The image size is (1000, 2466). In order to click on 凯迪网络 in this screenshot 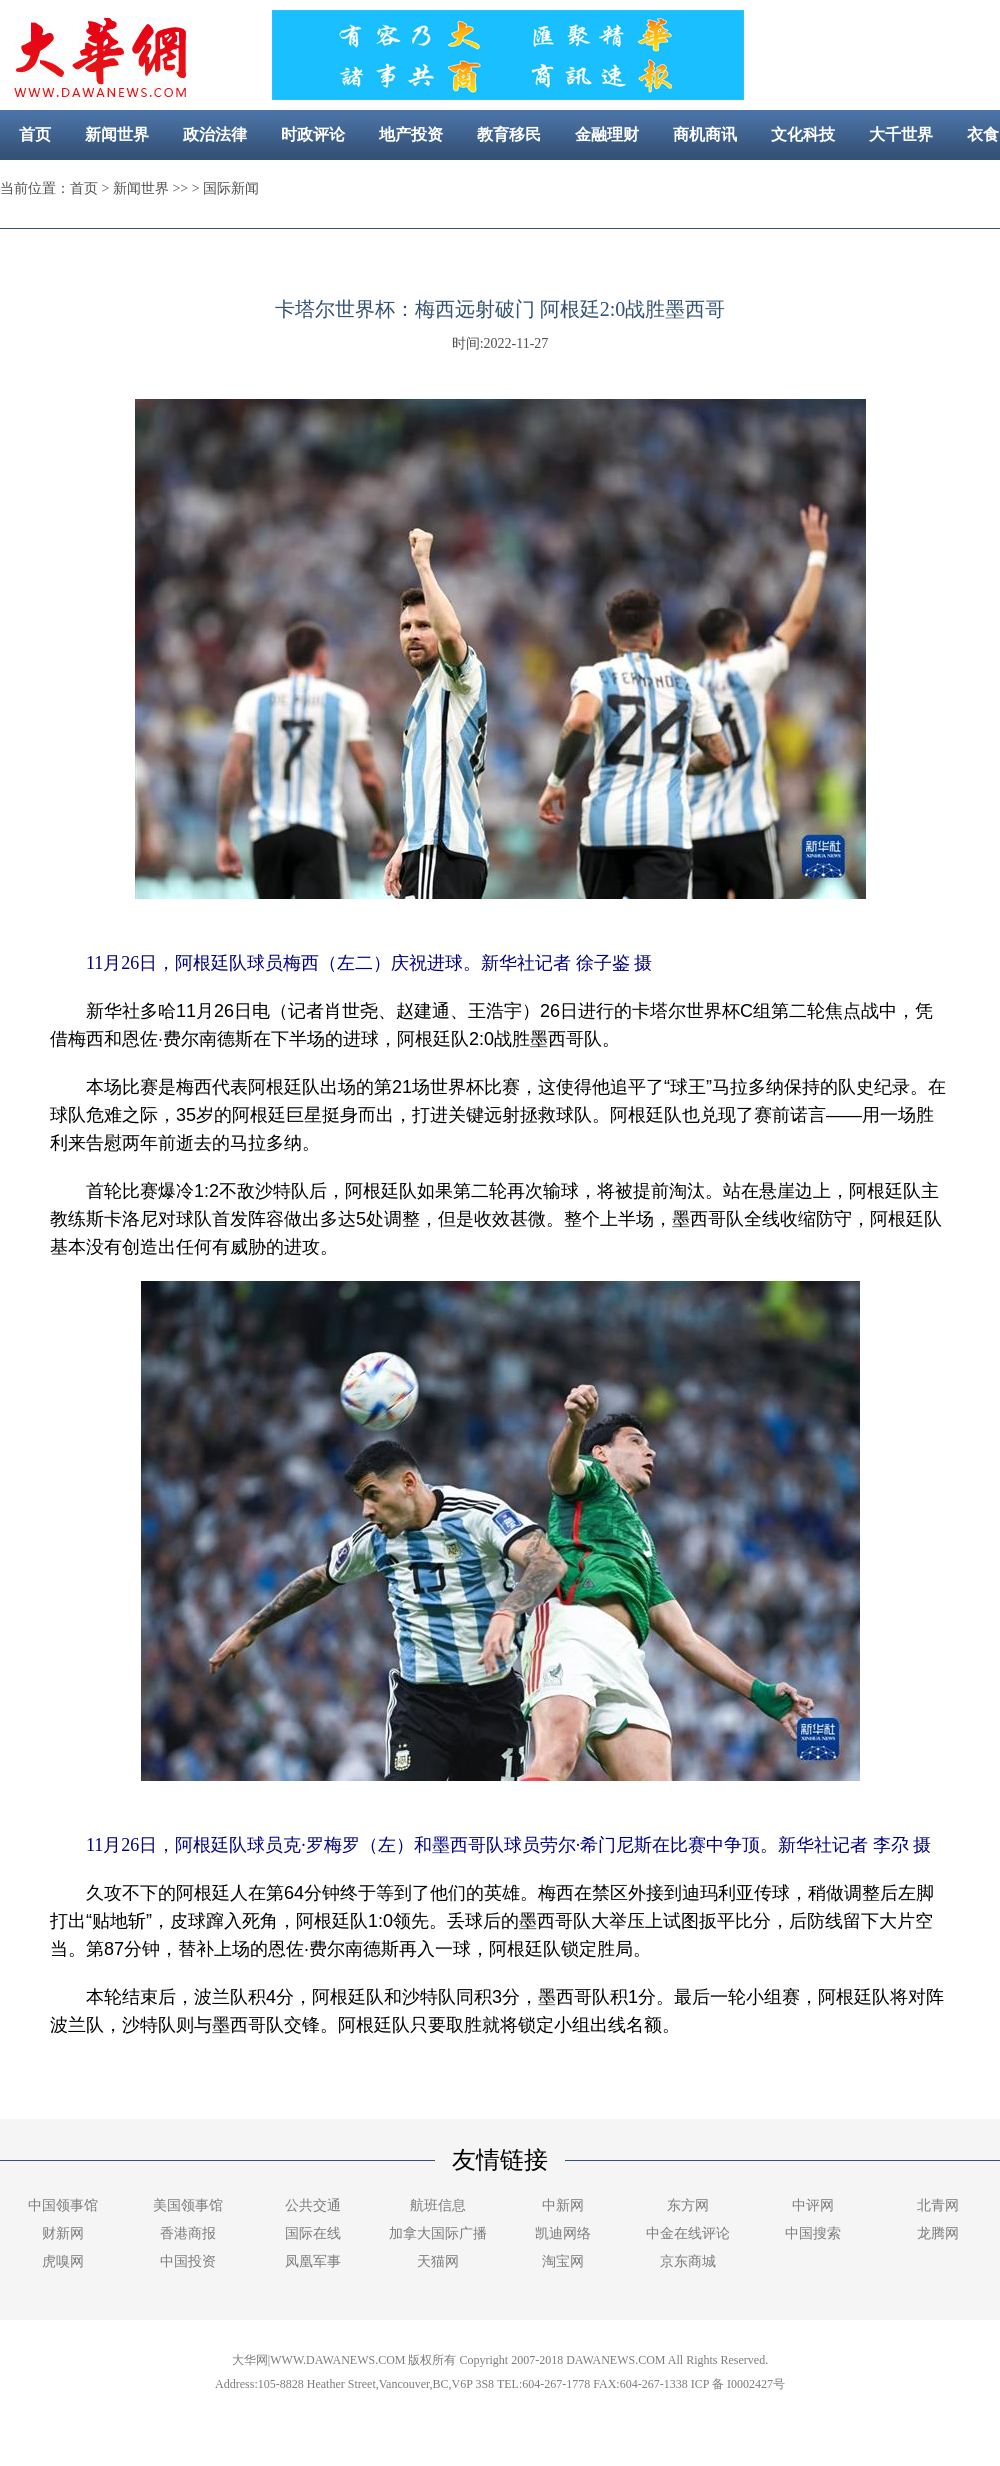, I will do `click(563, 2233)`.